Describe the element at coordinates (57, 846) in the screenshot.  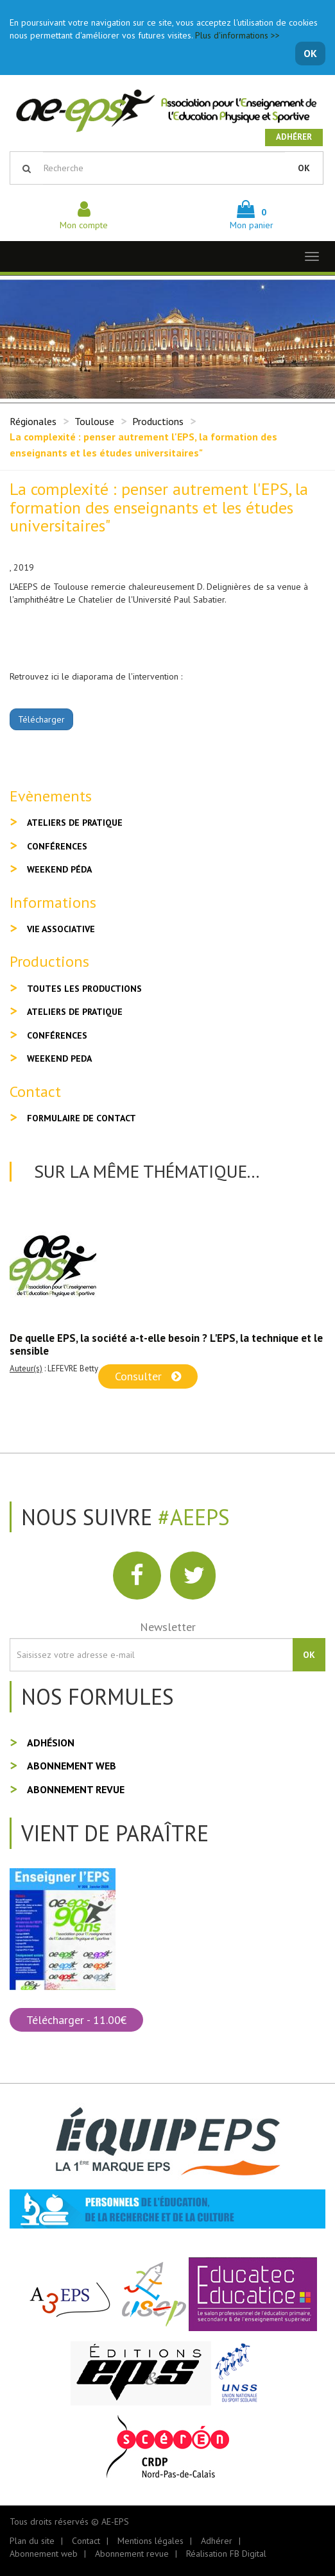
I see `Conférences` at that location.